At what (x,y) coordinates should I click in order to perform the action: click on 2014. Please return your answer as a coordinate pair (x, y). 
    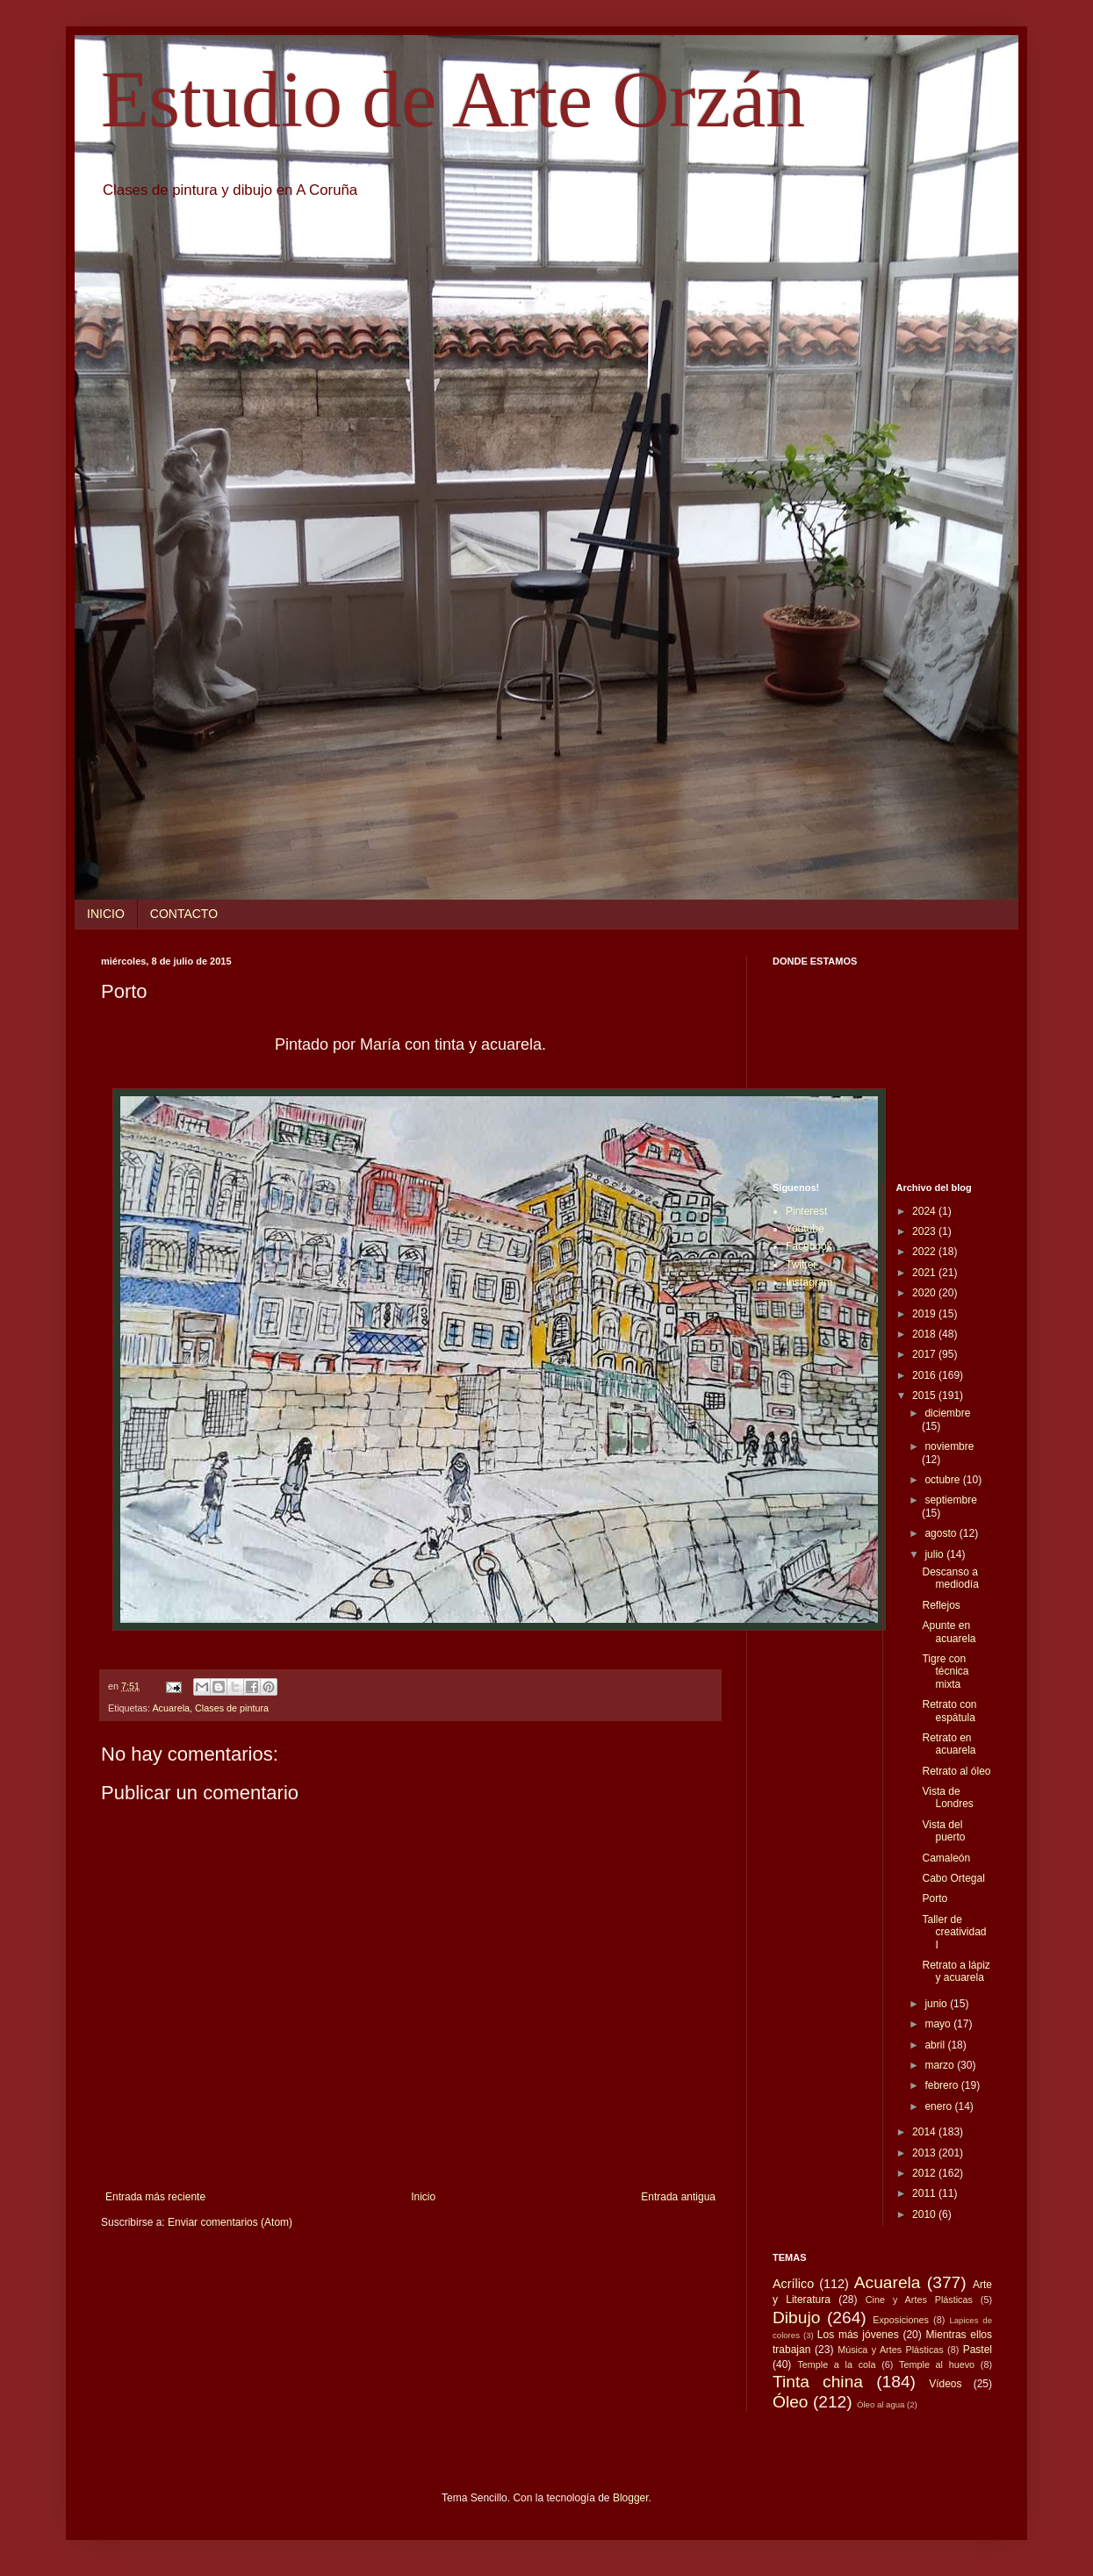
    Looking at the image, I should click on (925, 2132).